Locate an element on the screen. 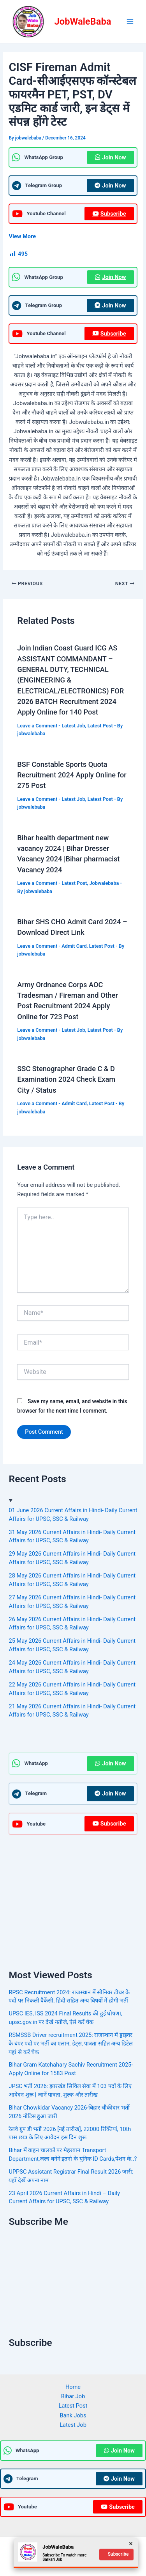 The width and height of the screenshot is (146, 2576). Join Now is located at coordinates (110, 157).